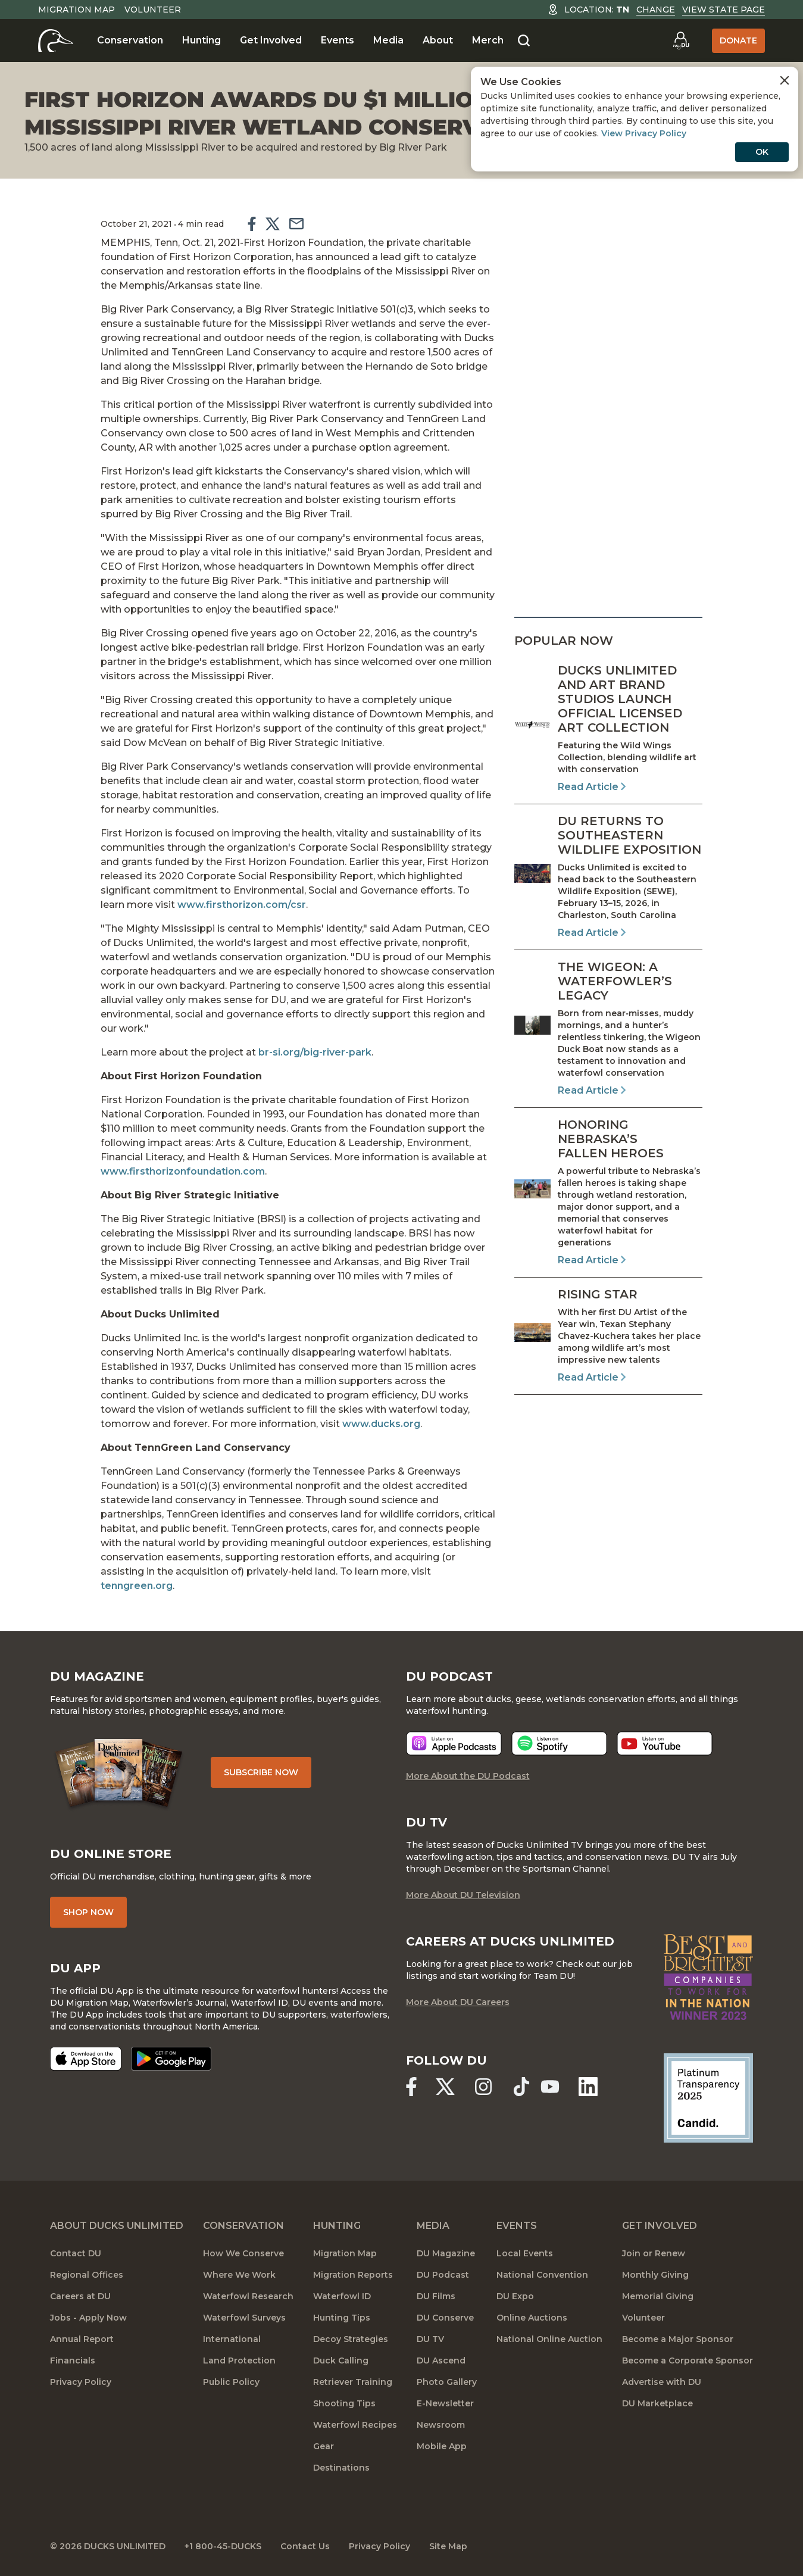 The height and width of the screenshot is (2576, 803). I want to click on [Ducks Unlimited Instagram], so click(483, 2086).